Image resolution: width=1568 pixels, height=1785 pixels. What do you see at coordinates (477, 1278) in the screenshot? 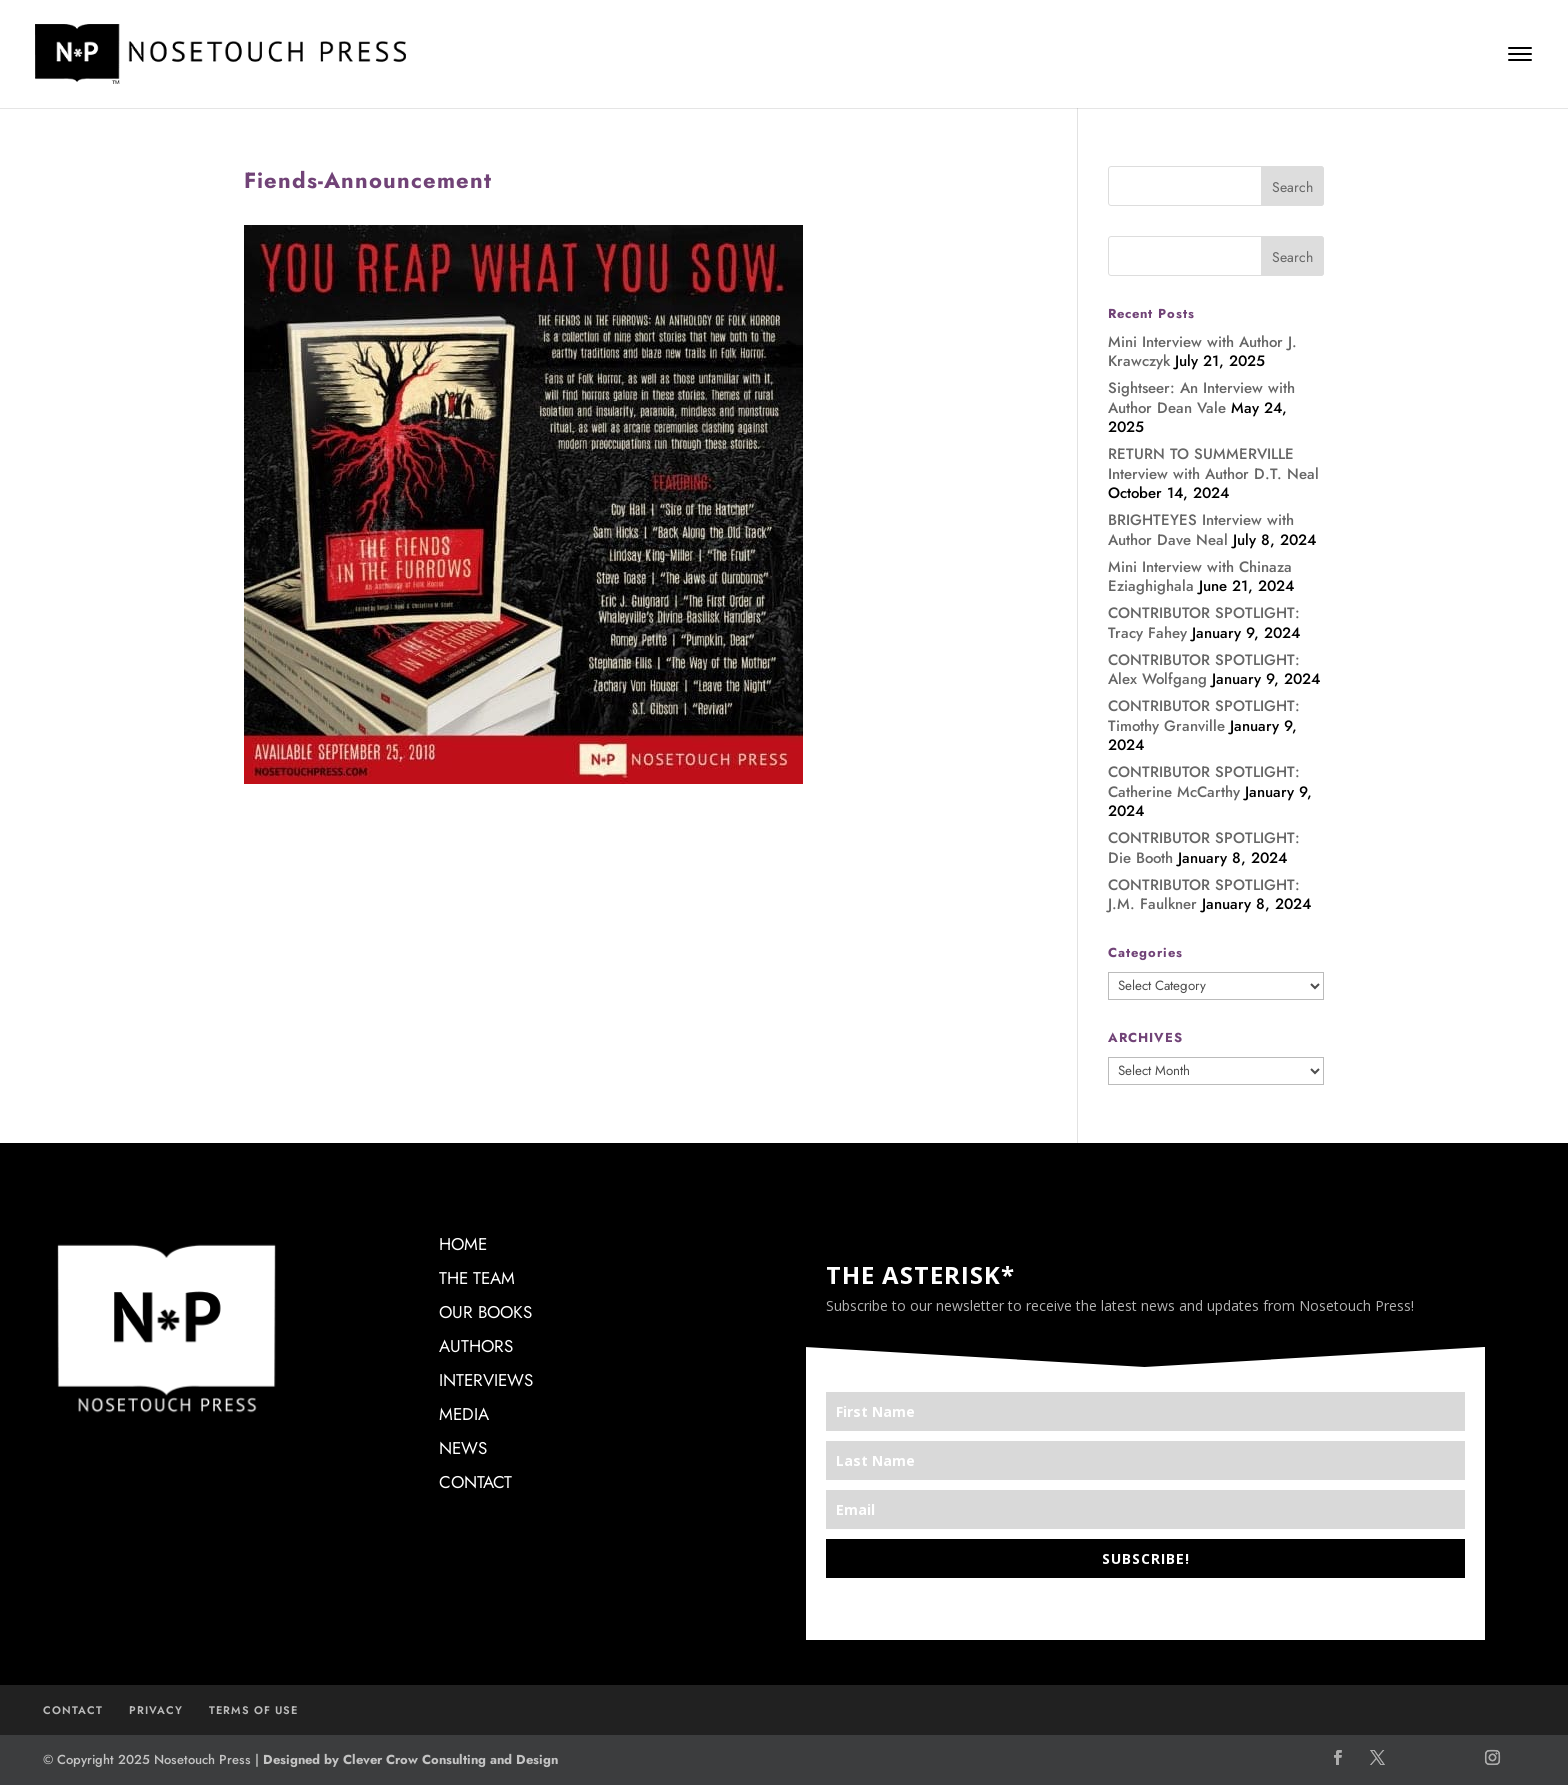
I see `THE TEAM` at bounding box center [477, 1278].